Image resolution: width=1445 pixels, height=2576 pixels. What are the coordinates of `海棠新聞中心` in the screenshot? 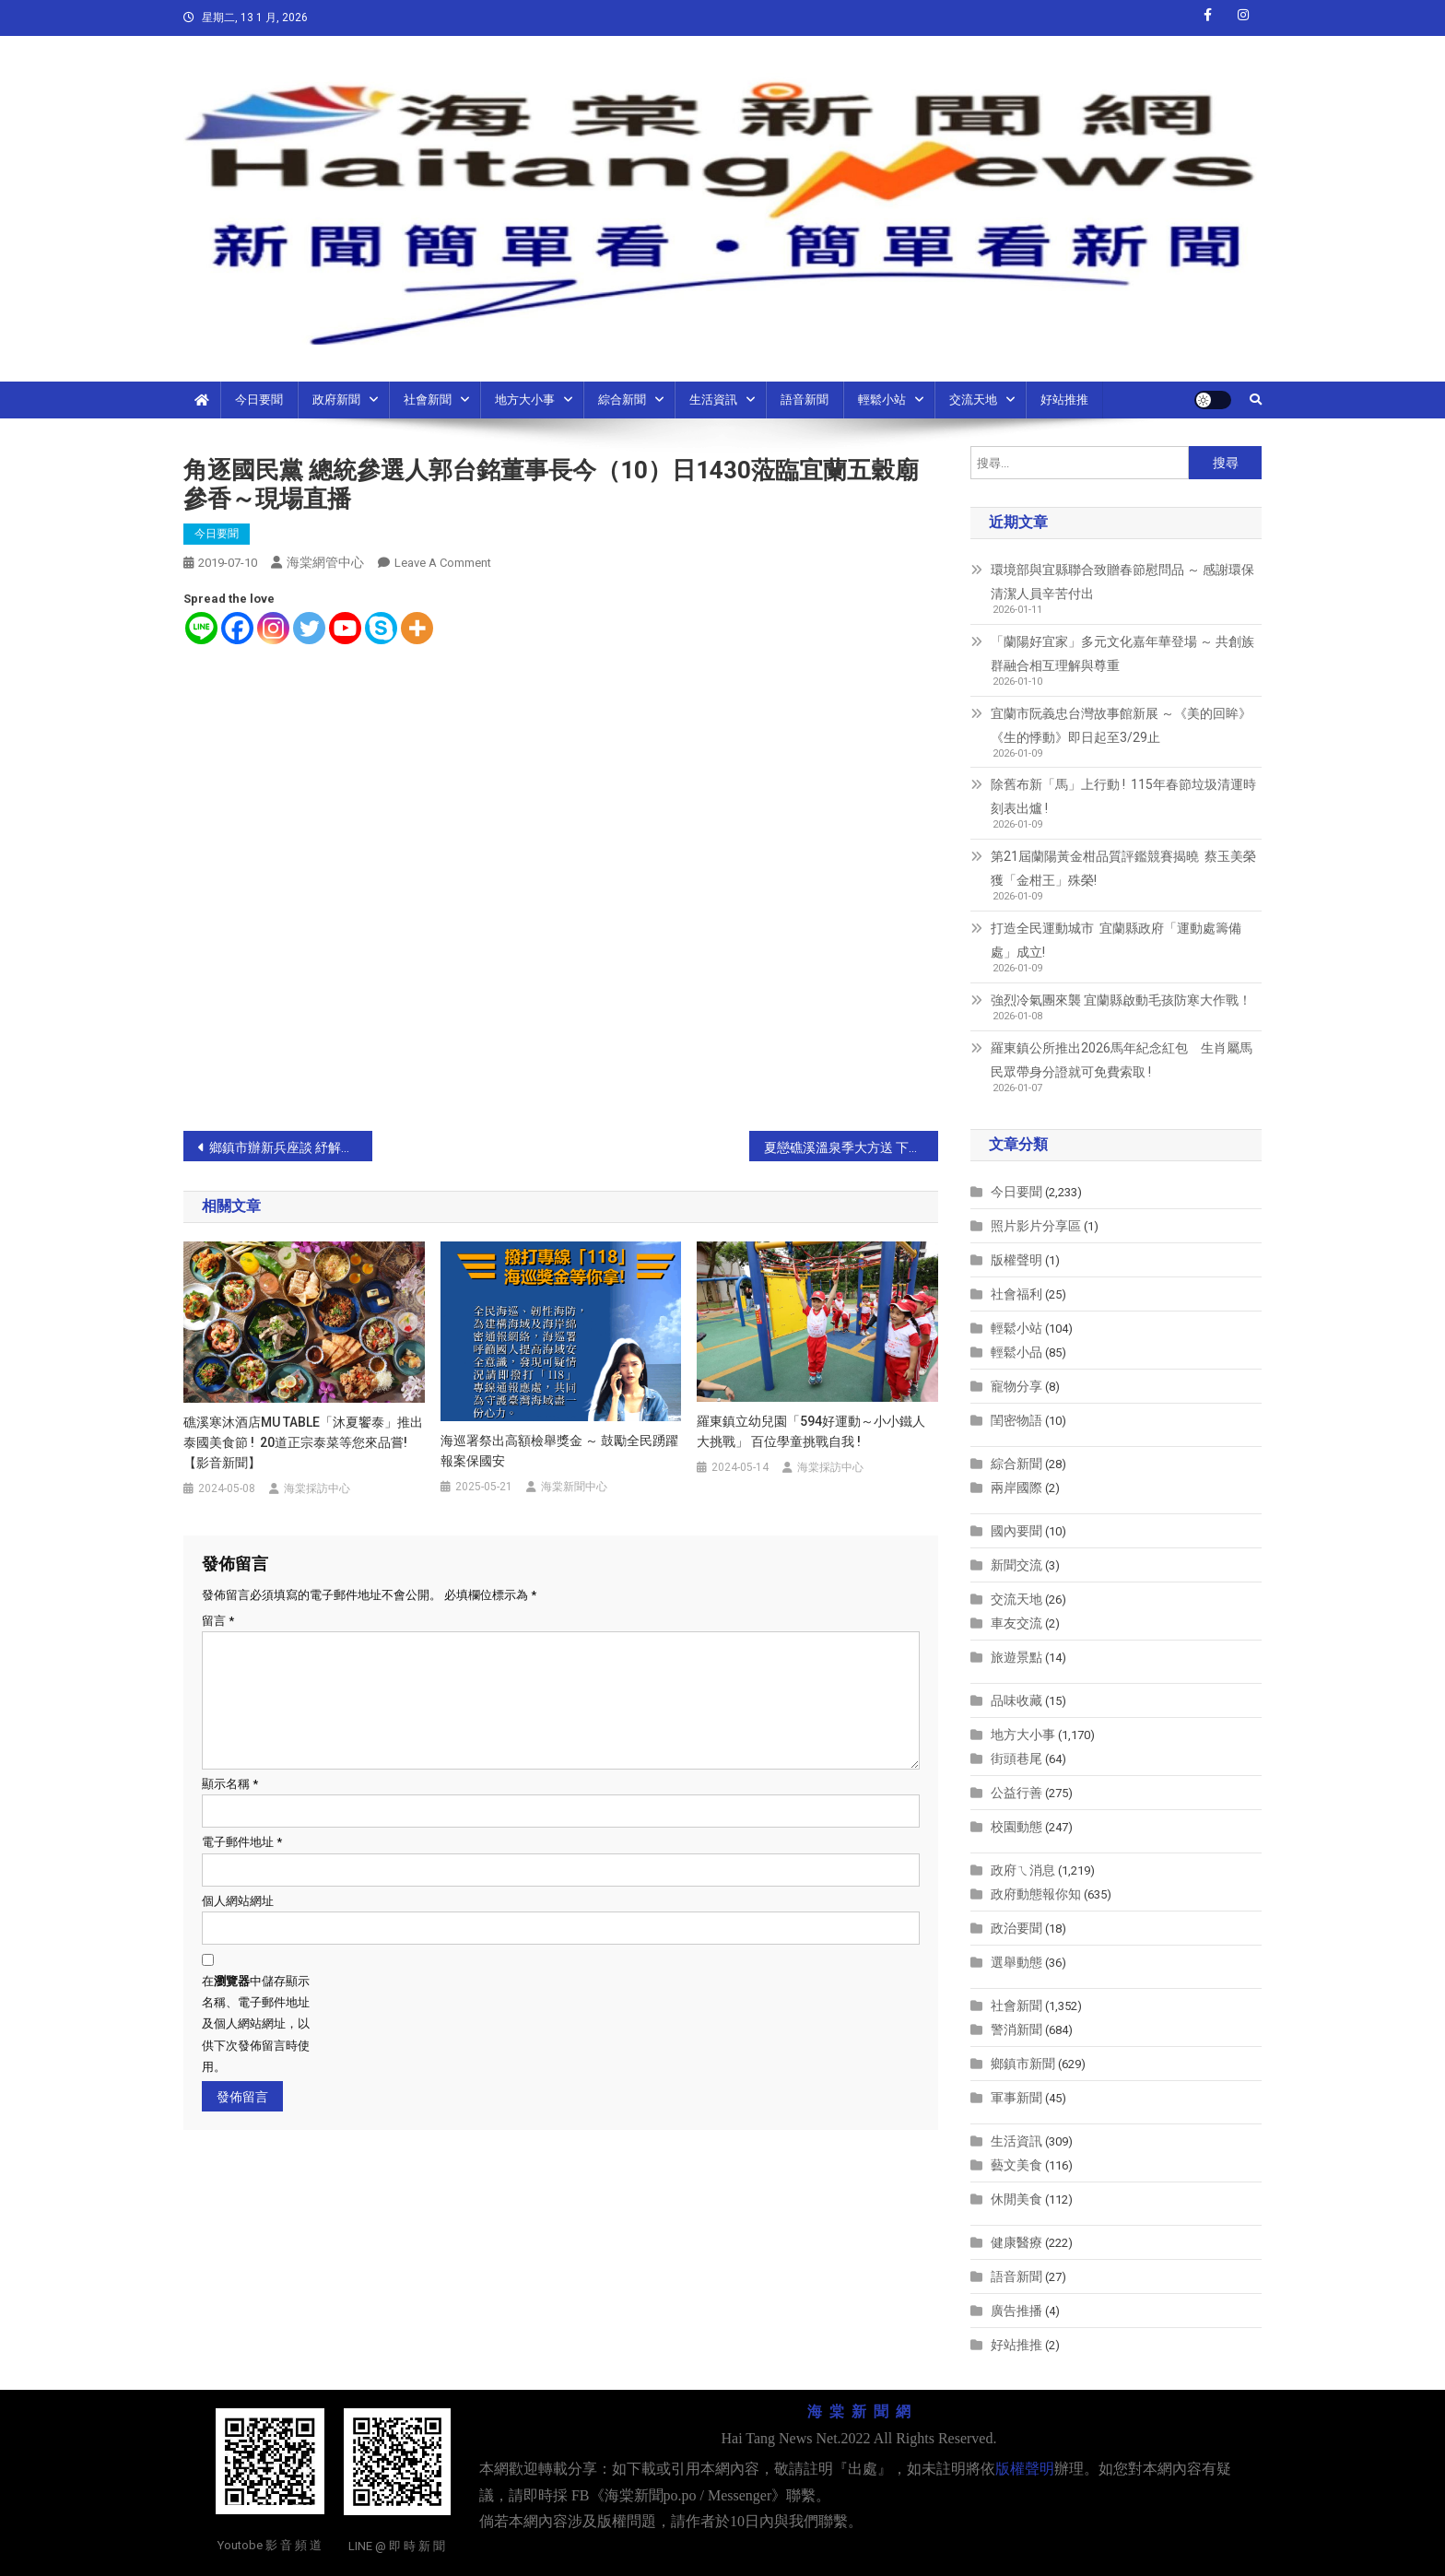 It's located at (574, 1486).